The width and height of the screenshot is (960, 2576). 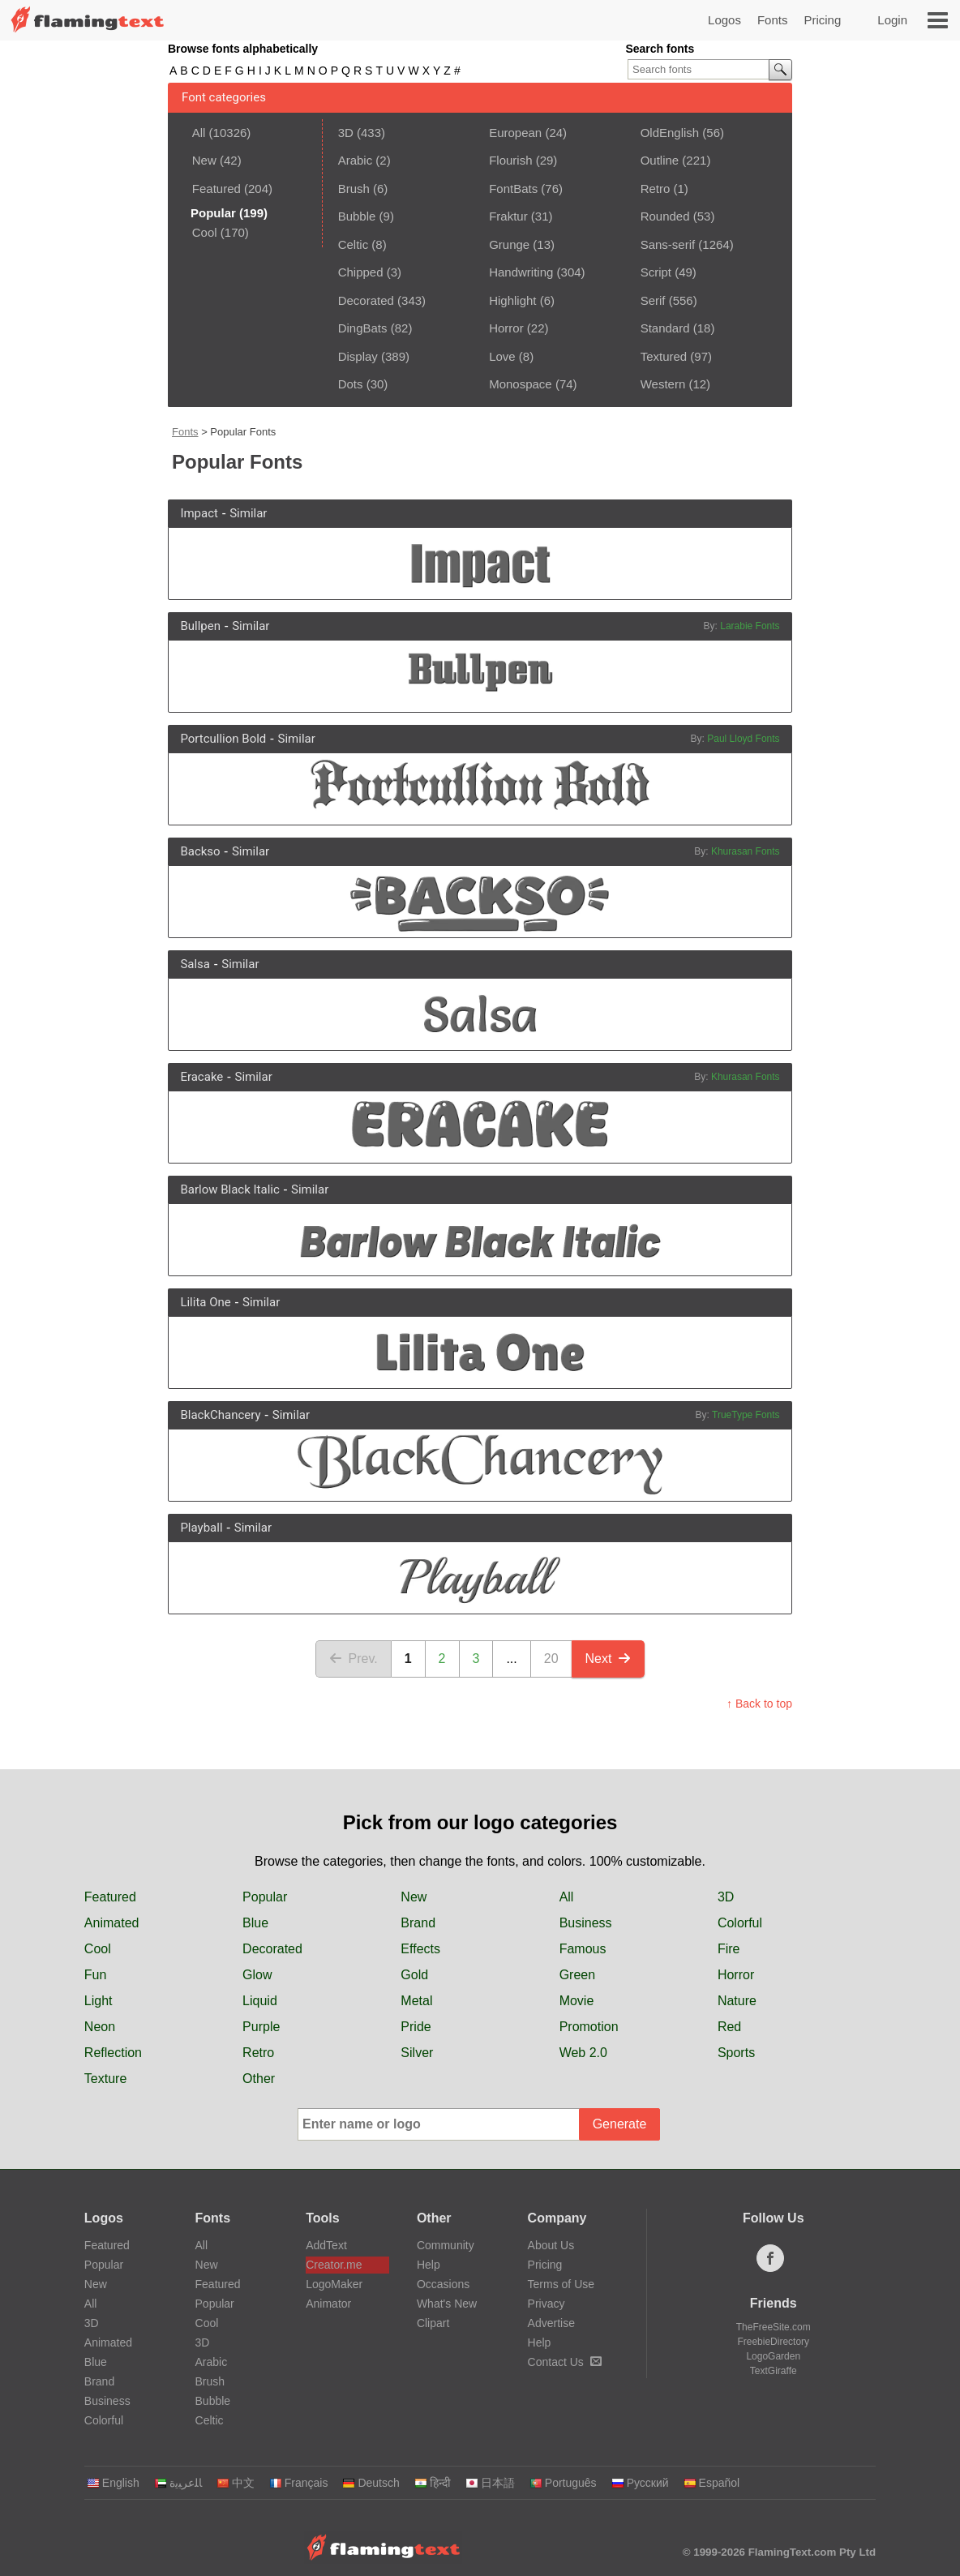 What do you see at coordinates (199, 132) in the screenshot?
I see `All` at bounding box center [199, 132].